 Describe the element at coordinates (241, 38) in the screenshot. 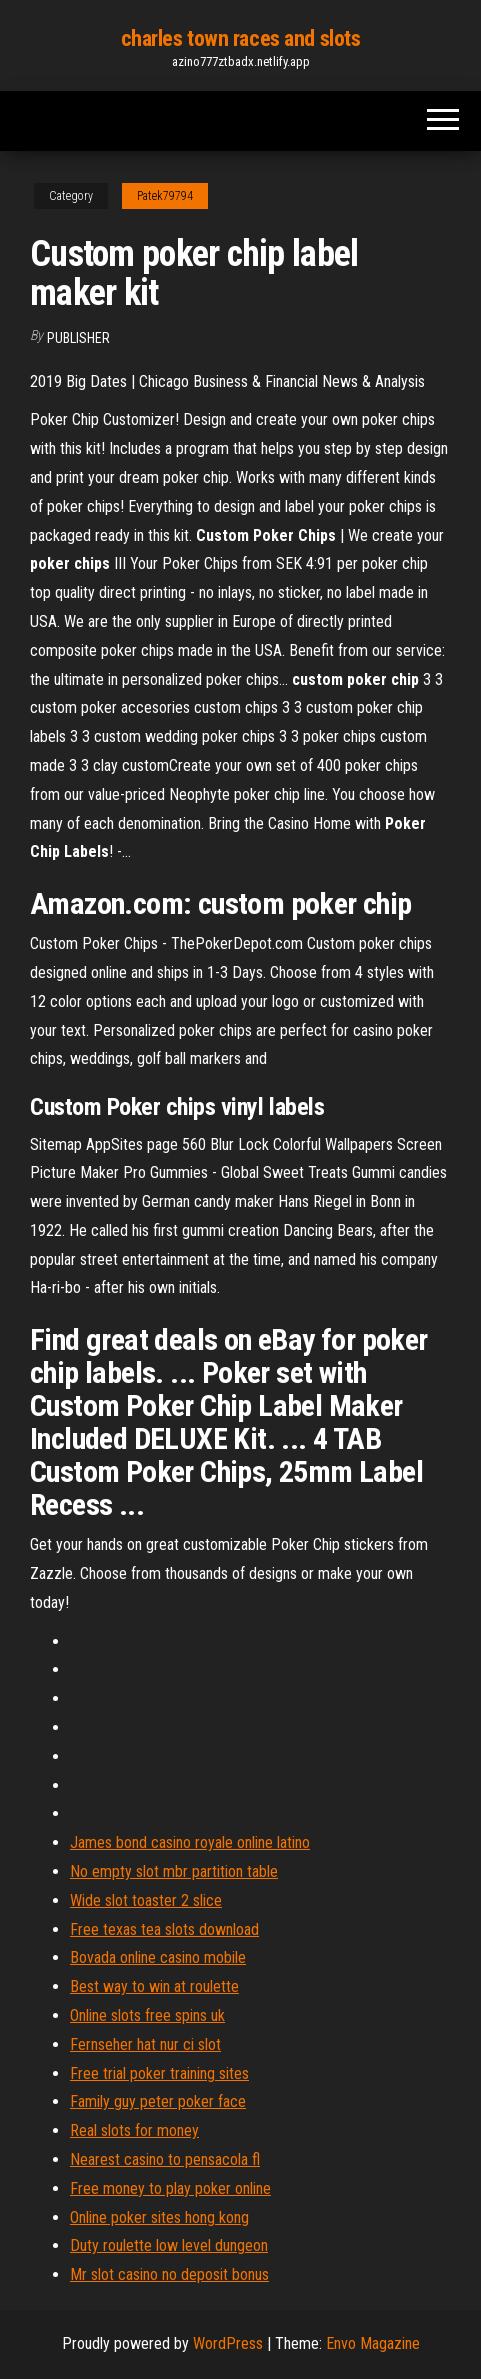

I see `charles town races and slots` at that location.